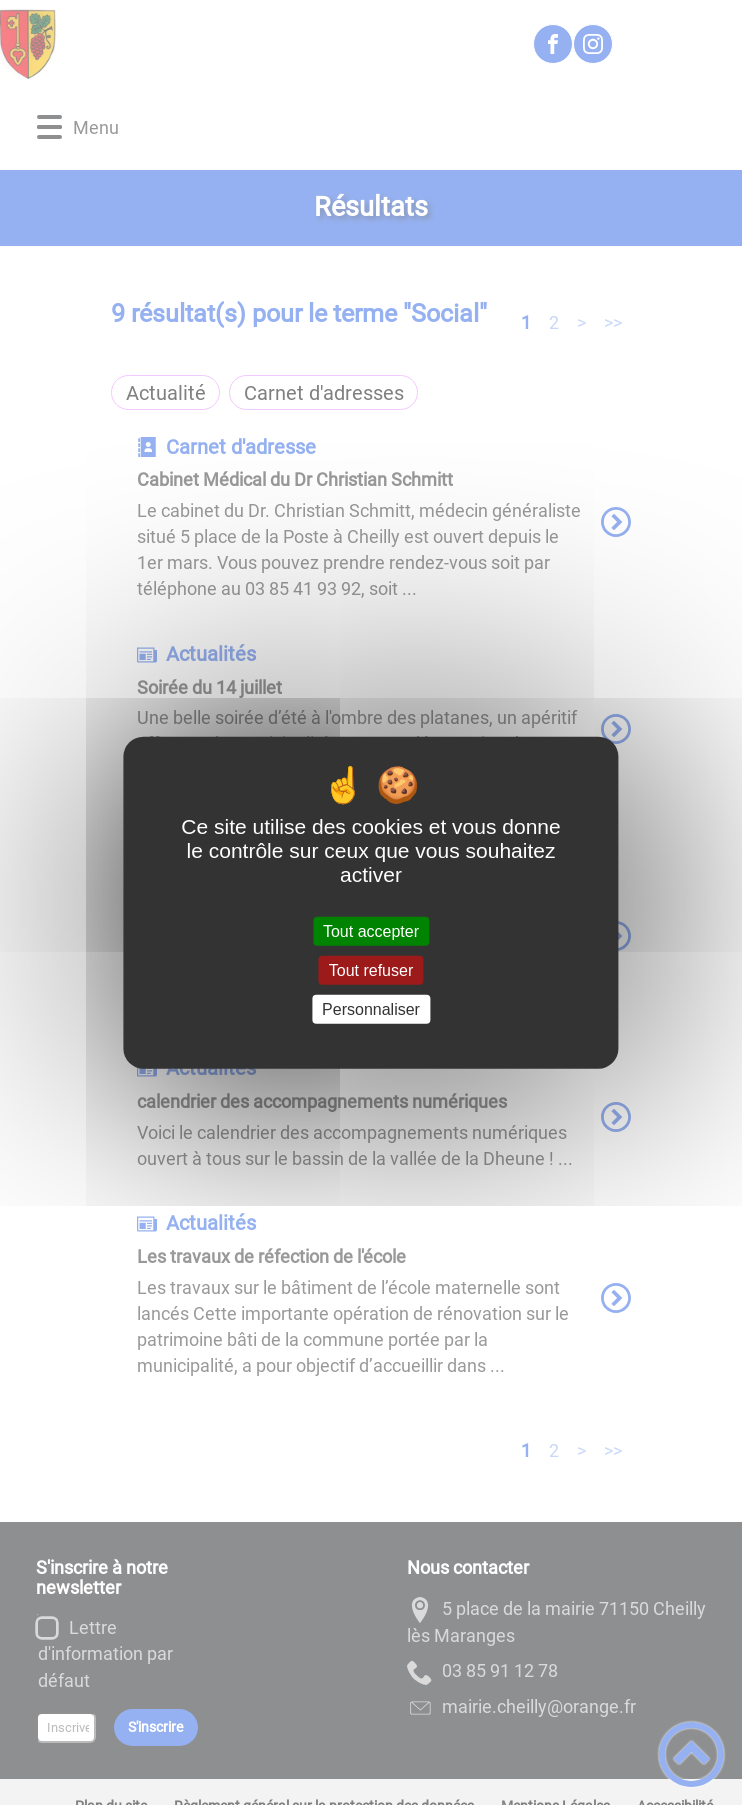 This screenshot has height=1805, width=742. What do you see at coordinates (371, 969) in the screenshot?
I see `Tout refuser` at bounding box center [371, 969].